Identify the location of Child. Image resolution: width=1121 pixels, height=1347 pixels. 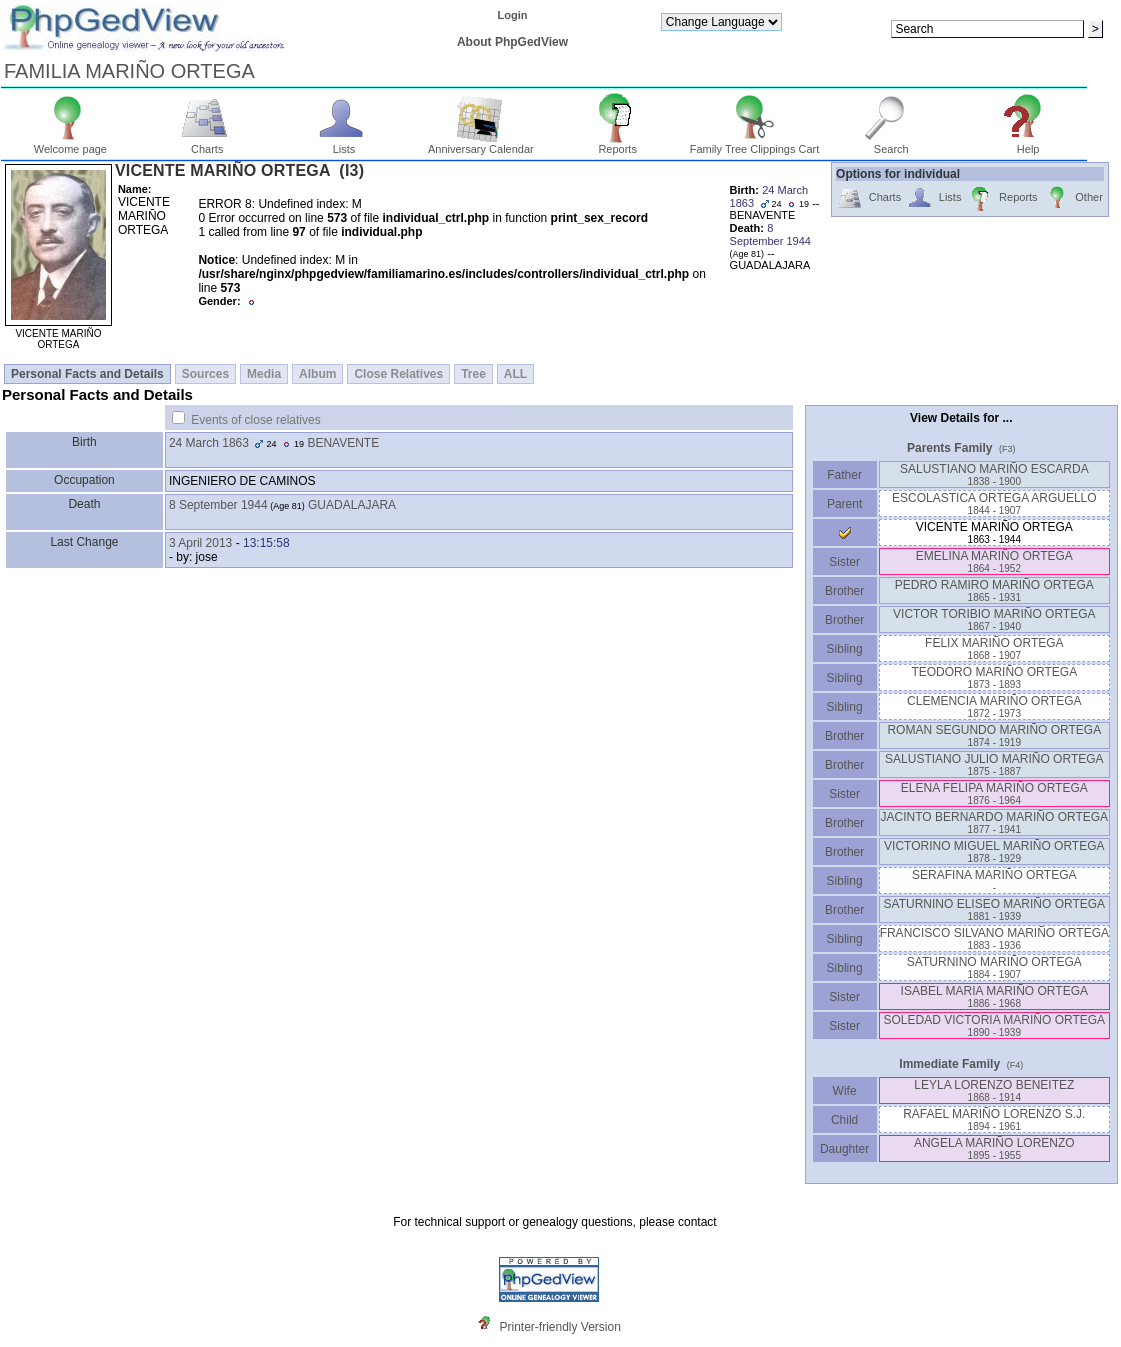
(845, 1120).